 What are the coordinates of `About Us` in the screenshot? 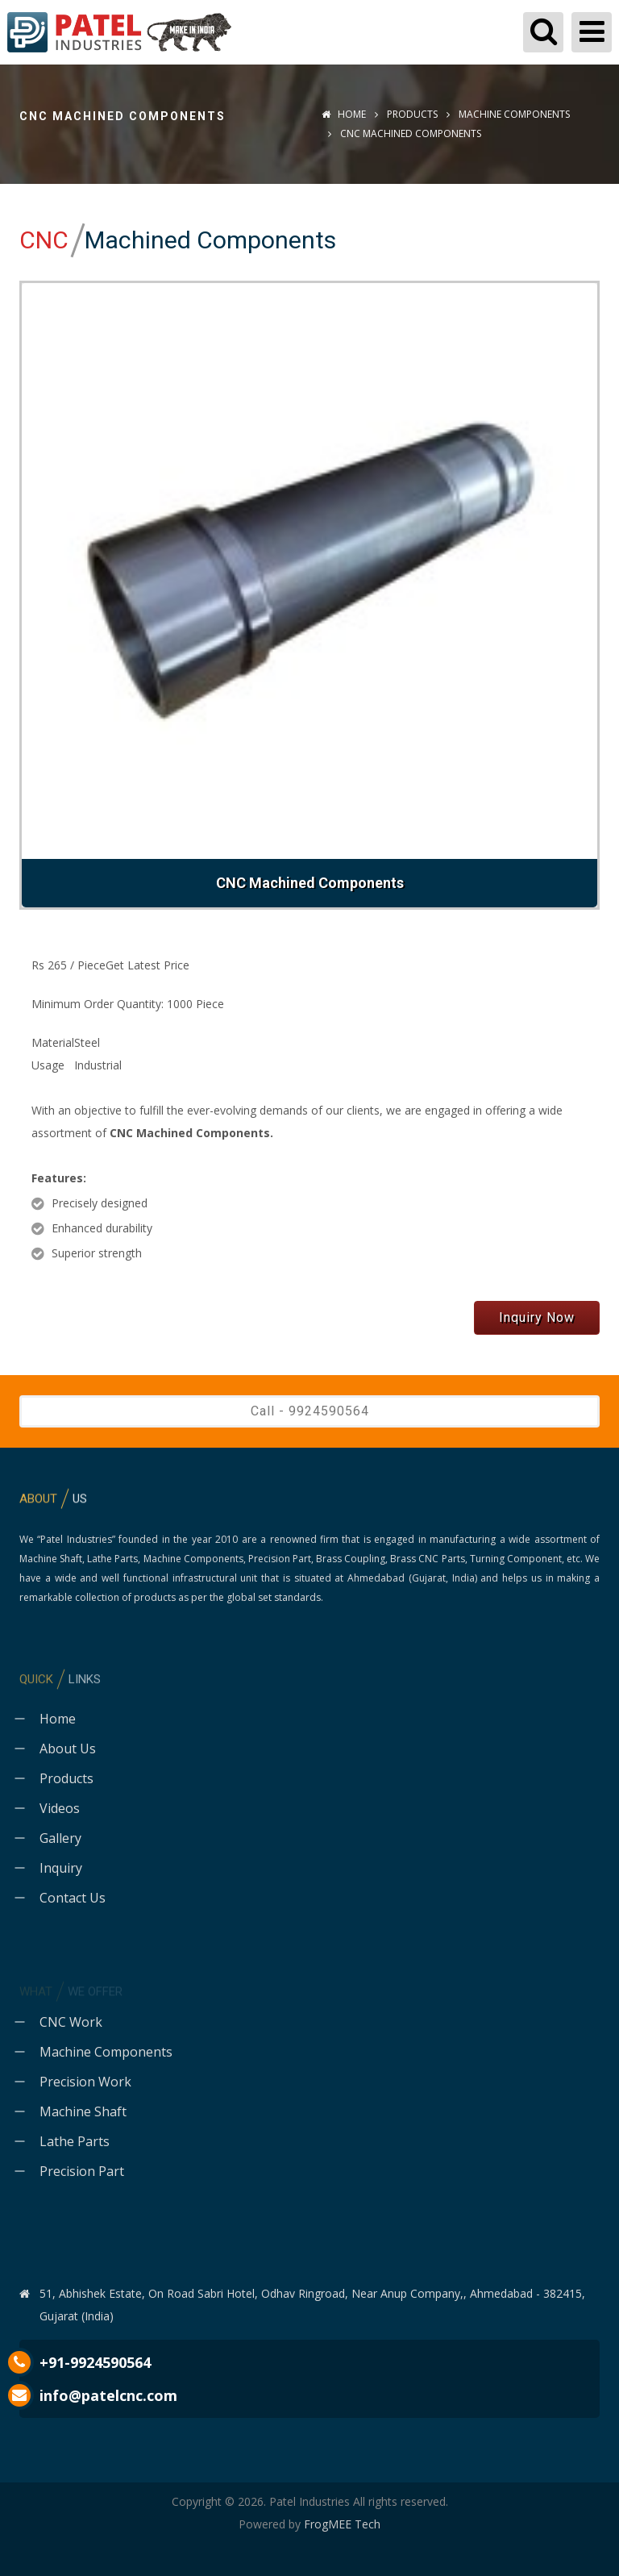 It's located at (67, 1748).